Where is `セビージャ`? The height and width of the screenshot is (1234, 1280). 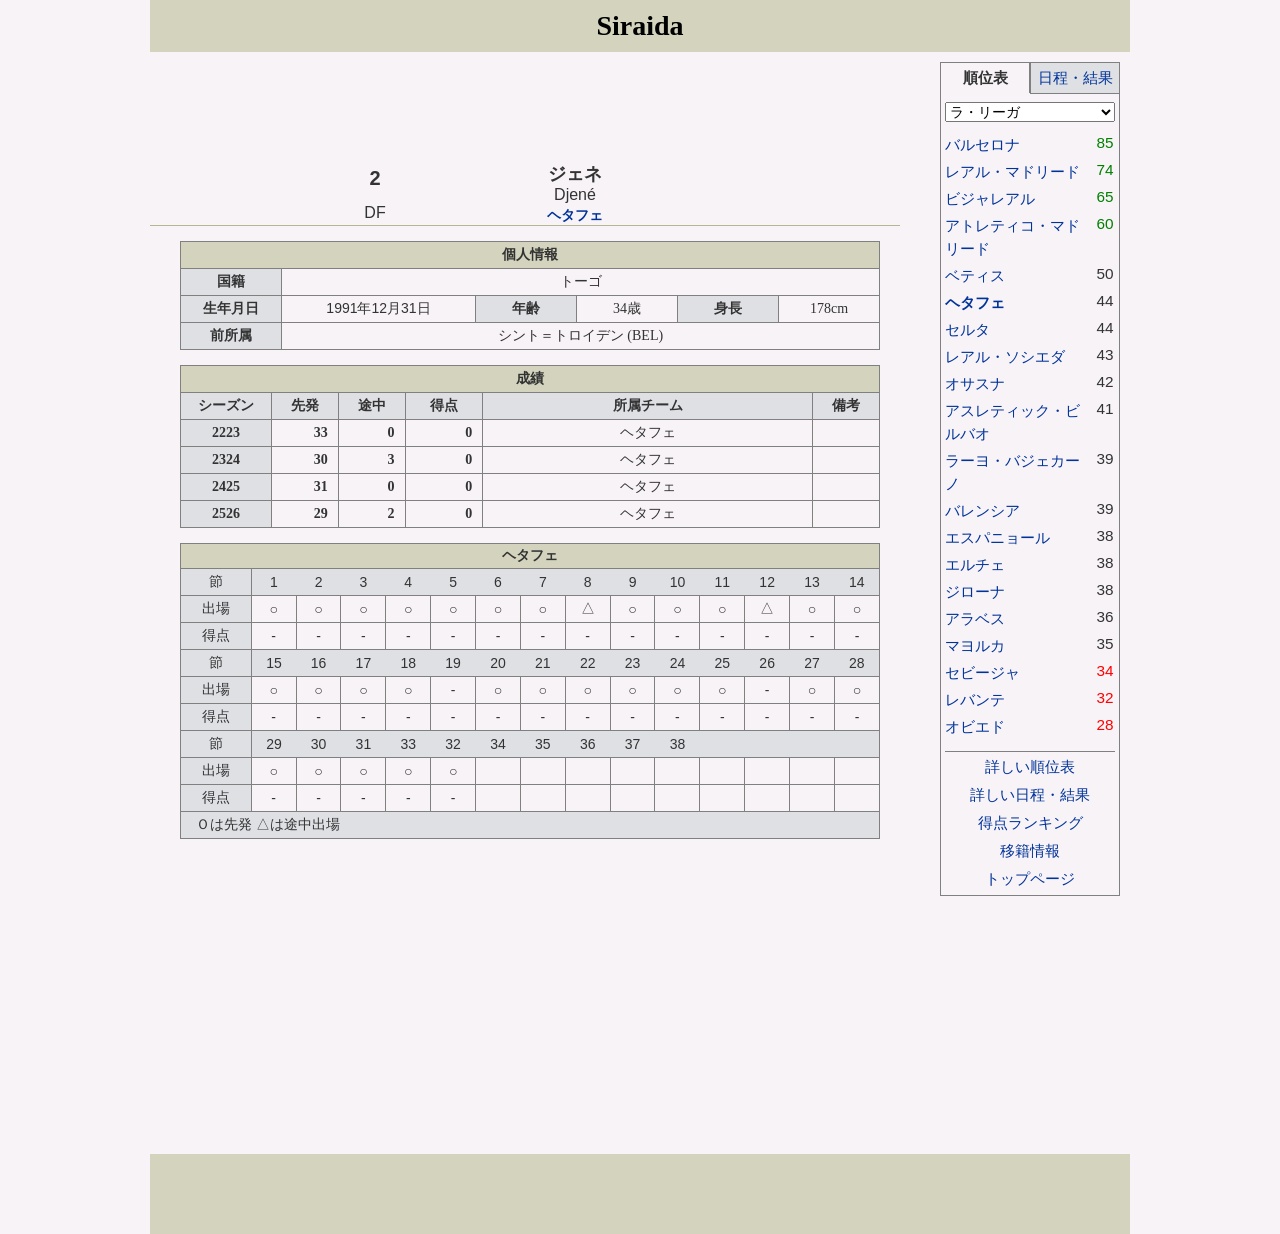 セビージャ is located at coordinates (982, 672).